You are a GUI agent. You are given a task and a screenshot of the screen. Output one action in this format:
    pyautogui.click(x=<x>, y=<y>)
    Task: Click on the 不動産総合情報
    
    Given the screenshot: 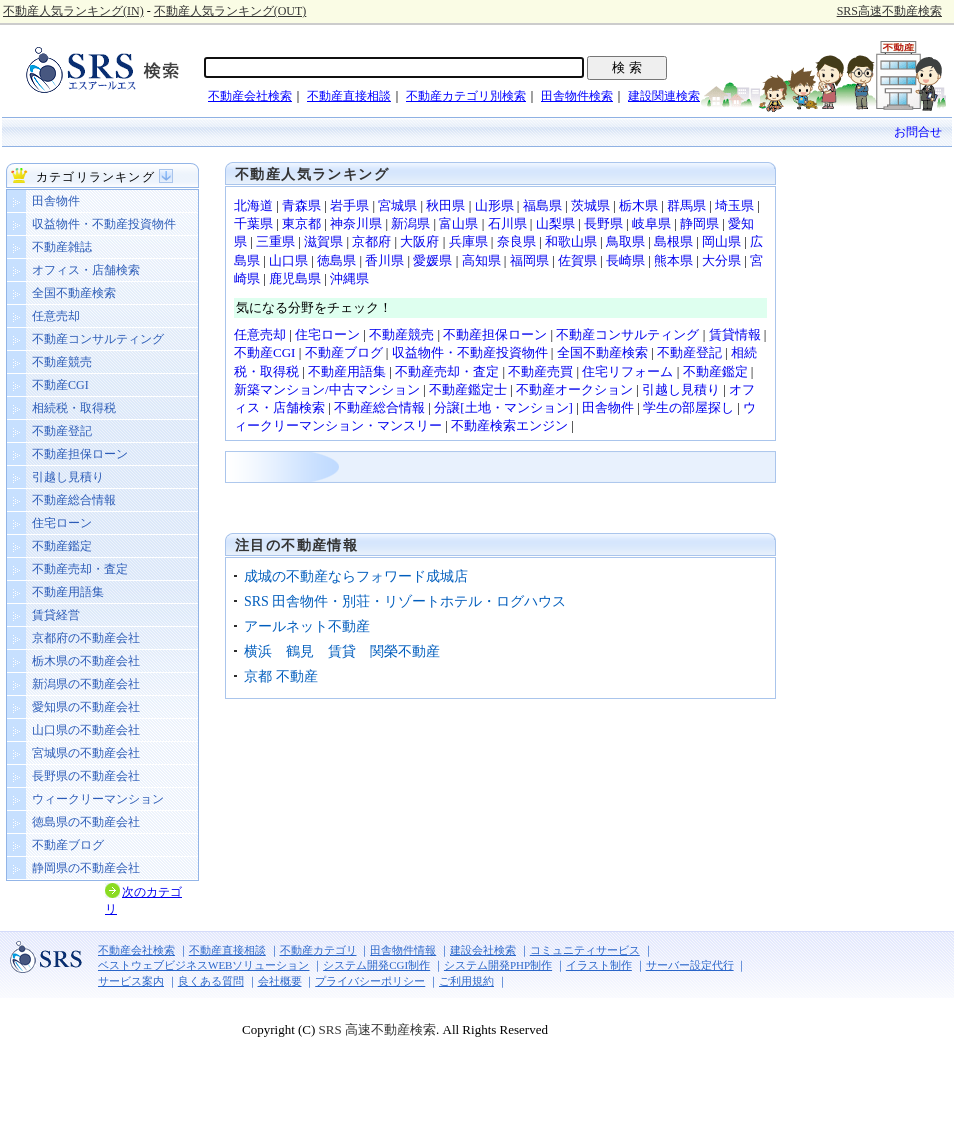 What is the action you would take?
    pyautogui.click(x=74, y=500)
    